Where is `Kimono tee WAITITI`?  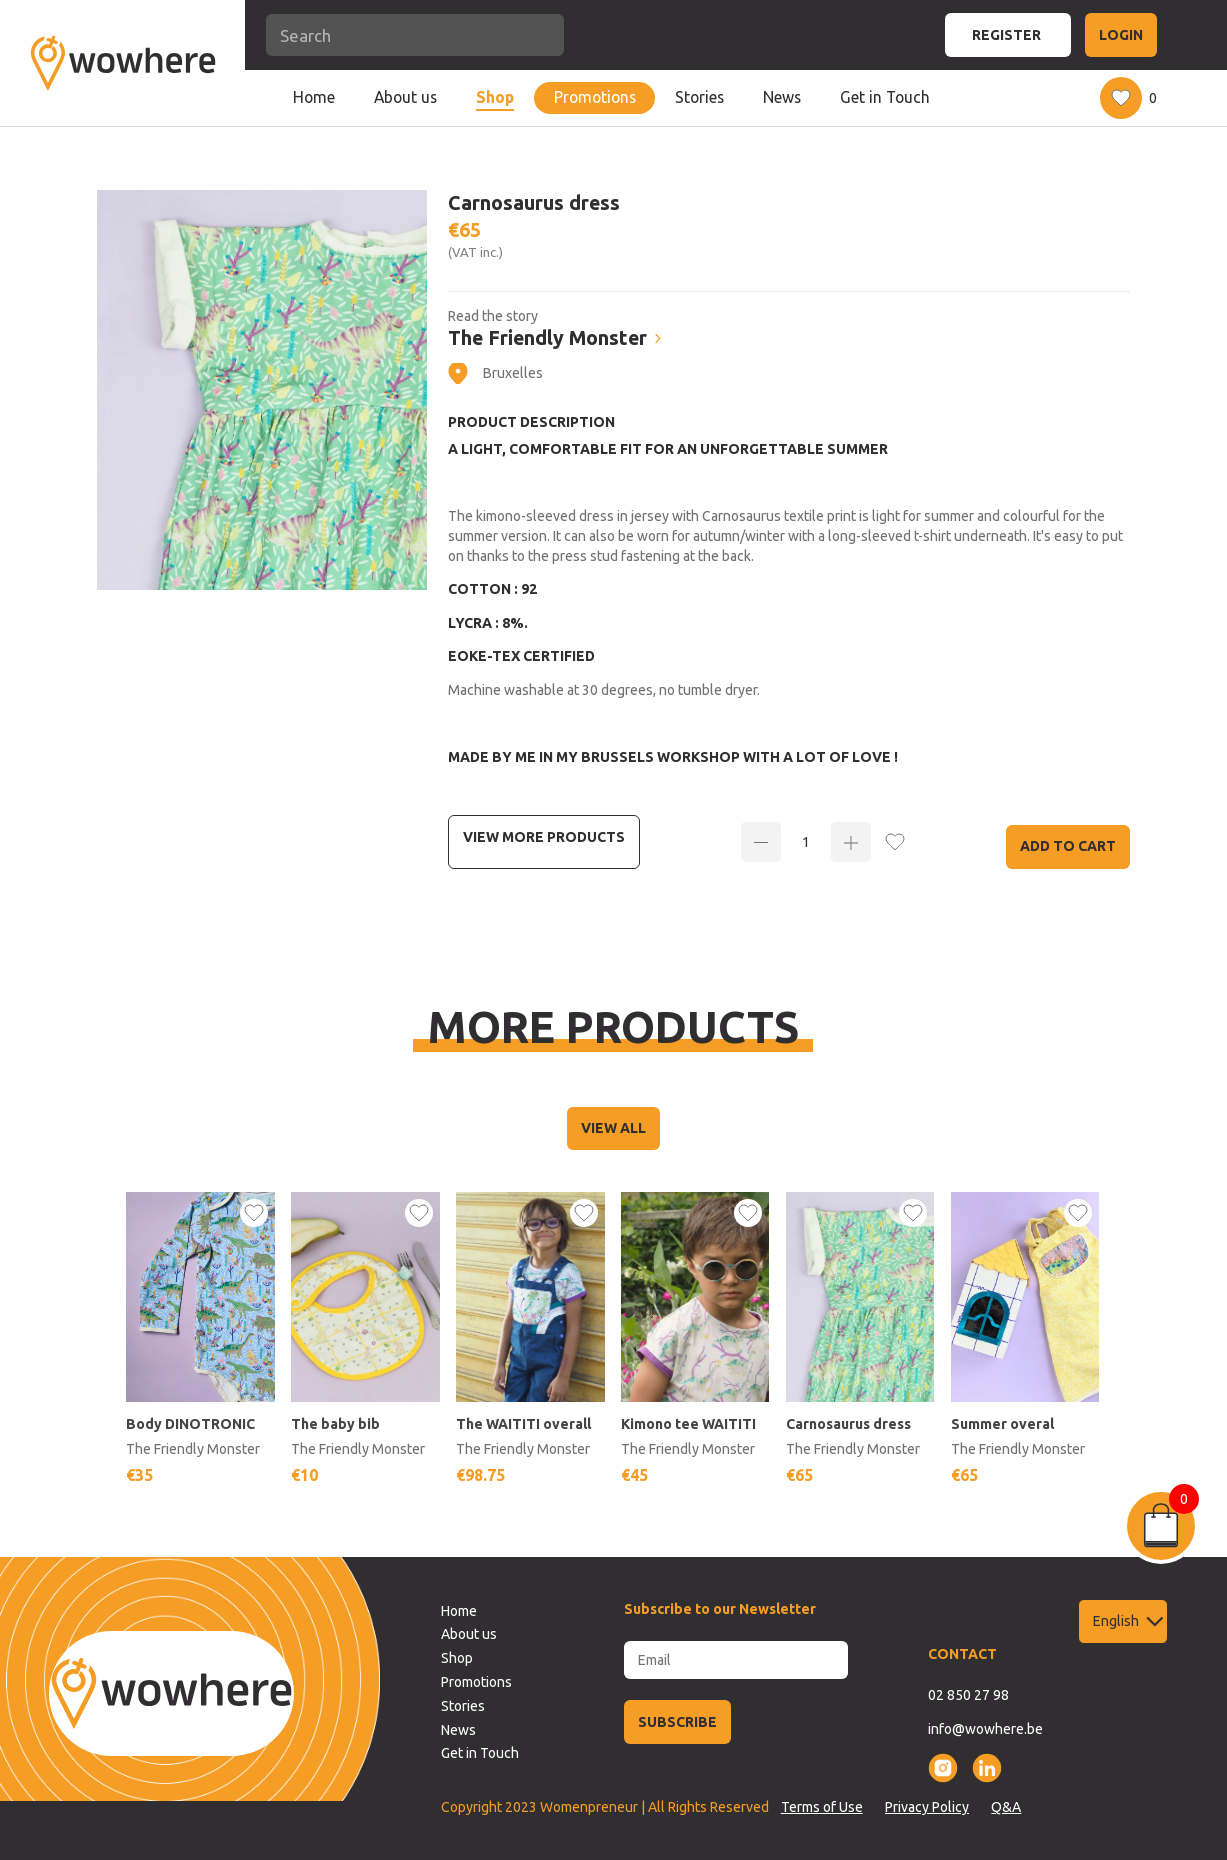
Kimono tee WAITITI is located at coordinates (689, 1424).